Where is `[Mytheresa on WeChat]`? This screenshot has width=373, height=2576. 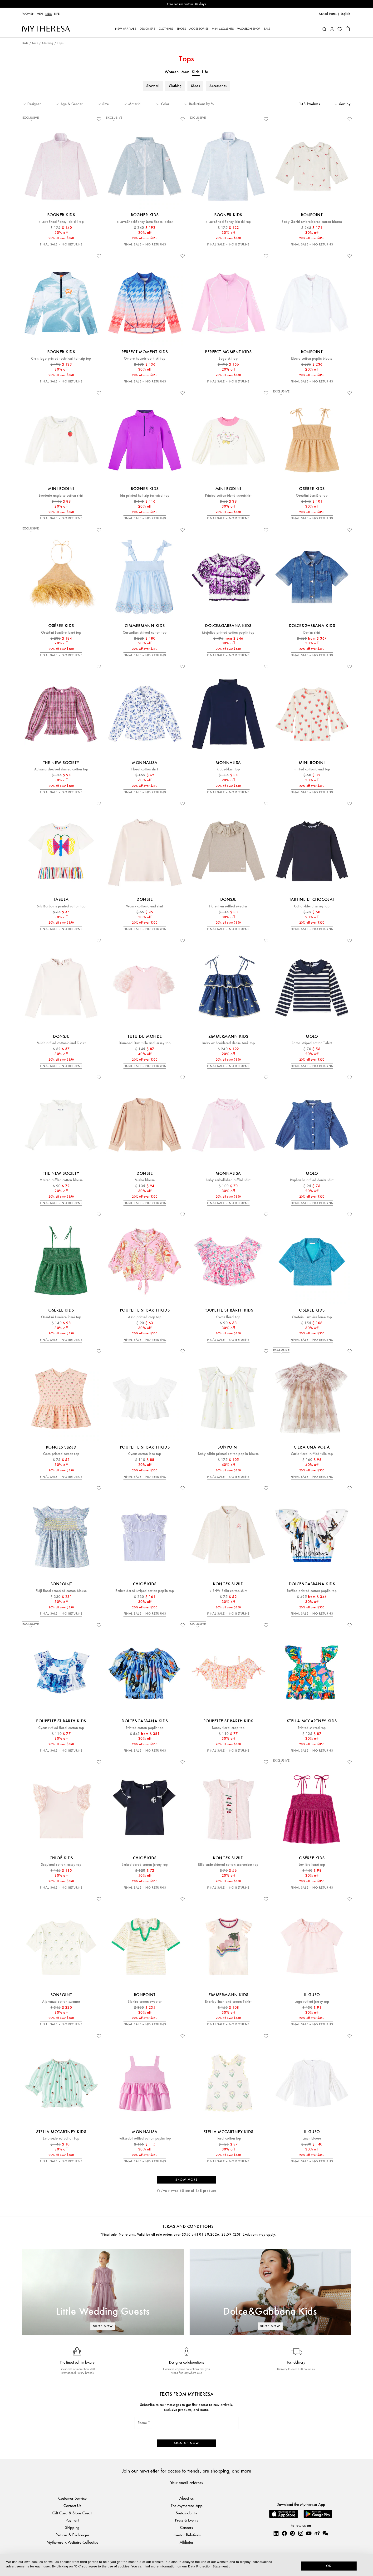 [Mytheresa on WeChat] is located at coordinates (325, 2533).